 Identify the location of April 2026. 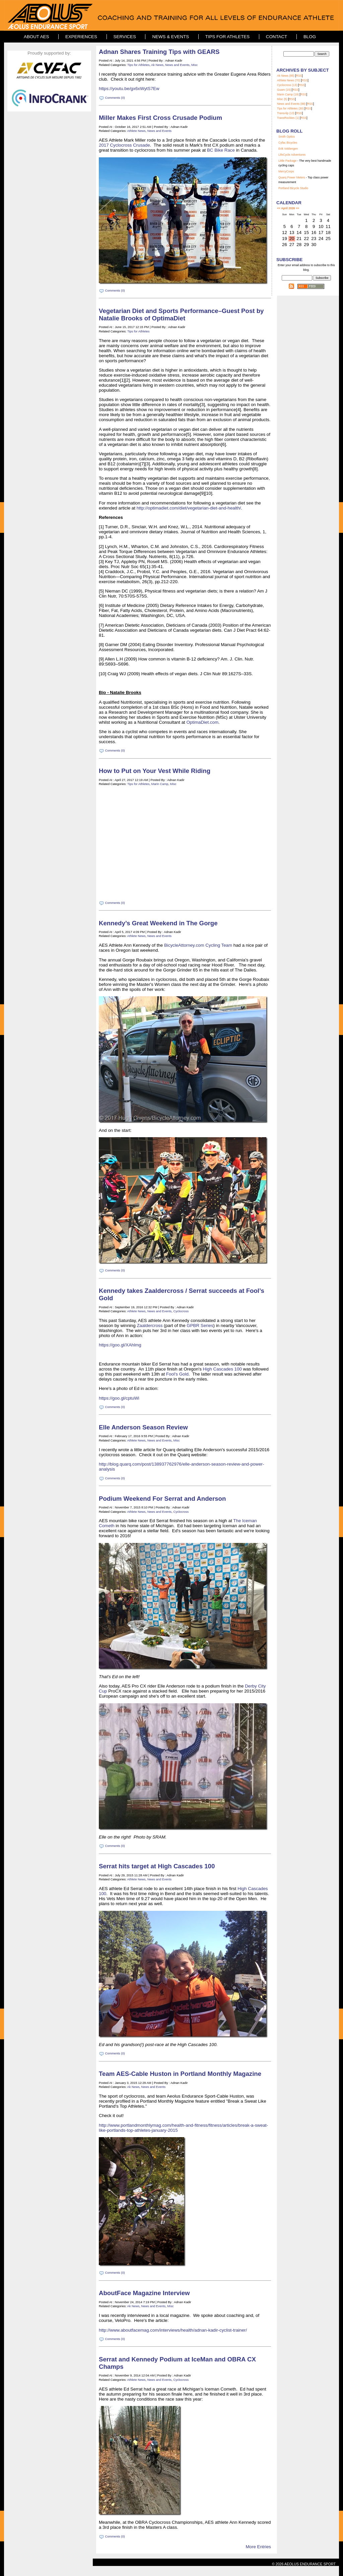
(288, 208).